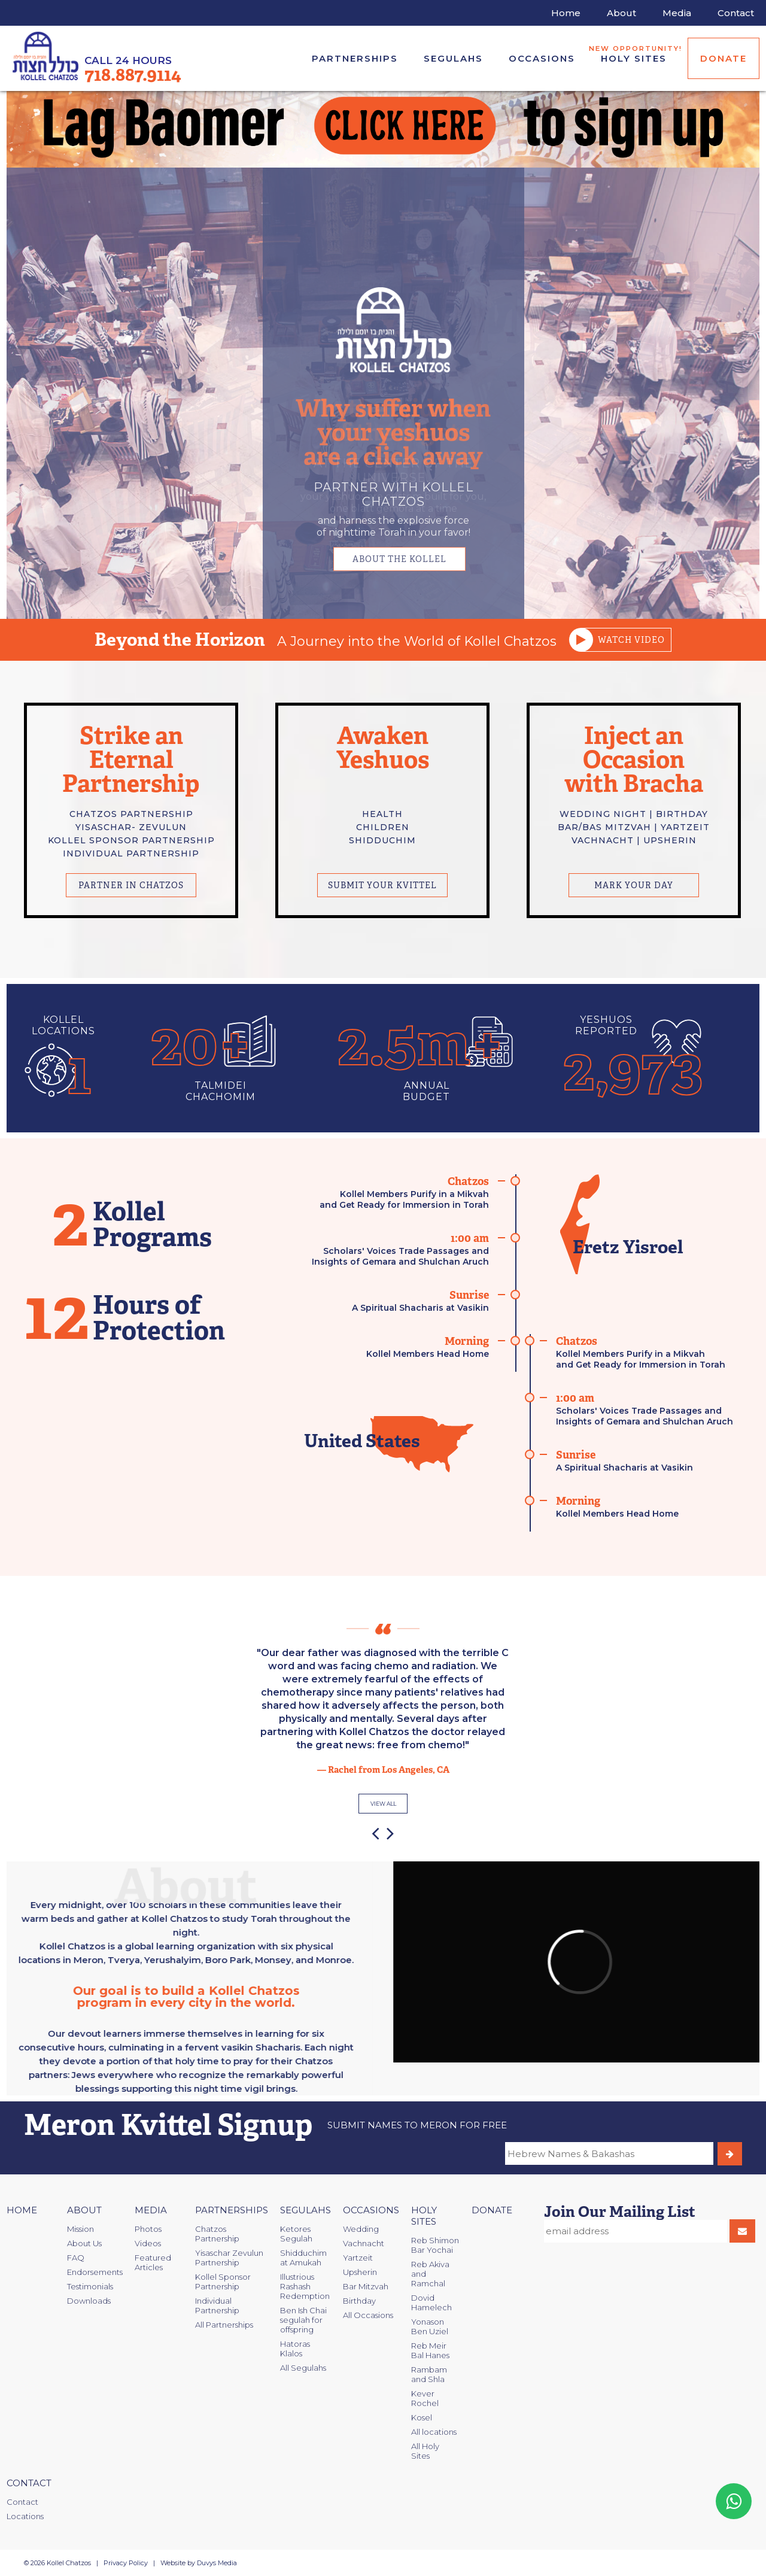 The image size is (766, 2576). What do you see at coordinates (217, 2305) in the screenshot?
I see `Individual Partnership` at bounding box center [217, 2305].